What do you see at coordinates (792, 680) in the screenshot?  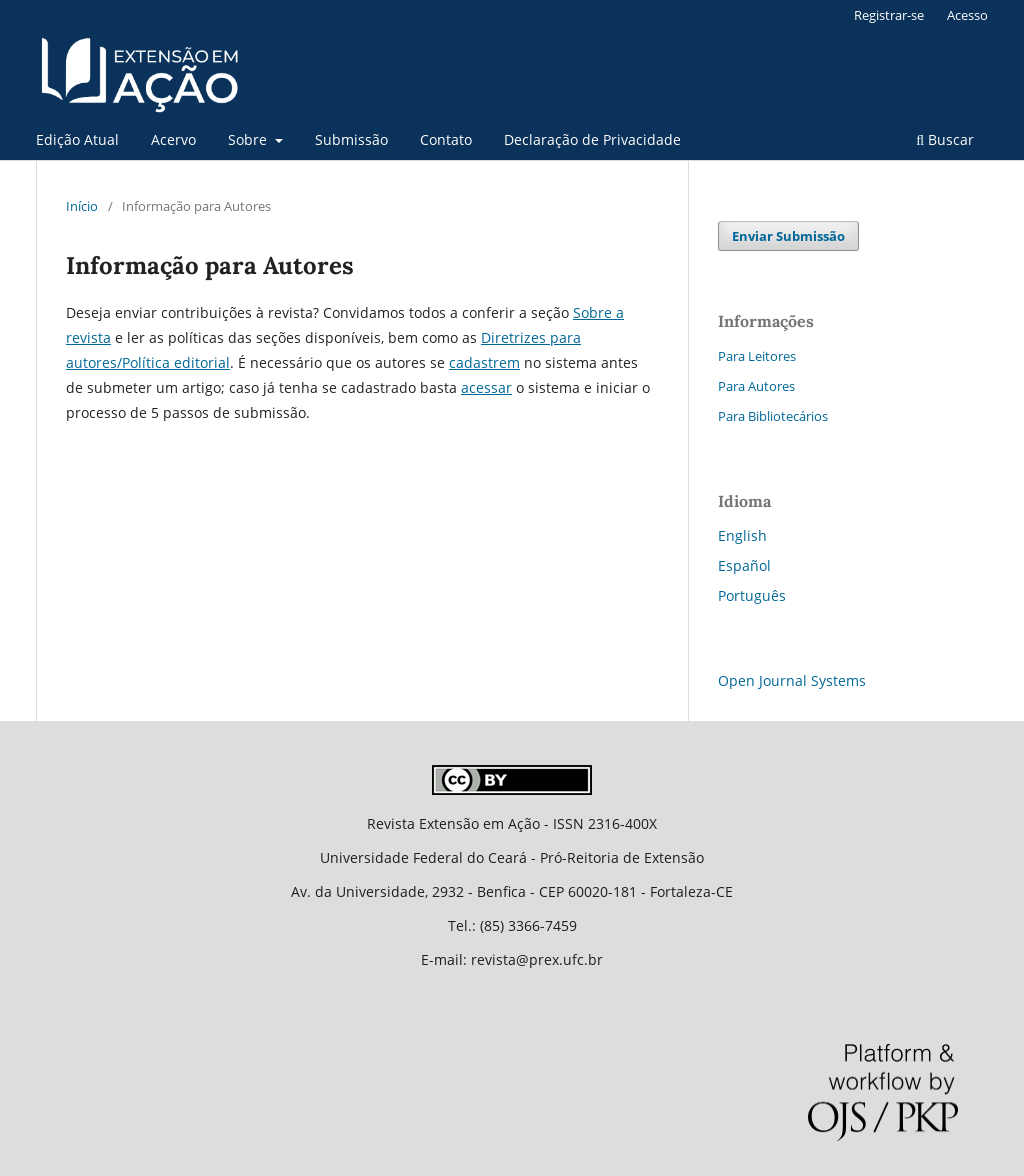 I see `Open Journal Systems` at bounding box center [792, 680].